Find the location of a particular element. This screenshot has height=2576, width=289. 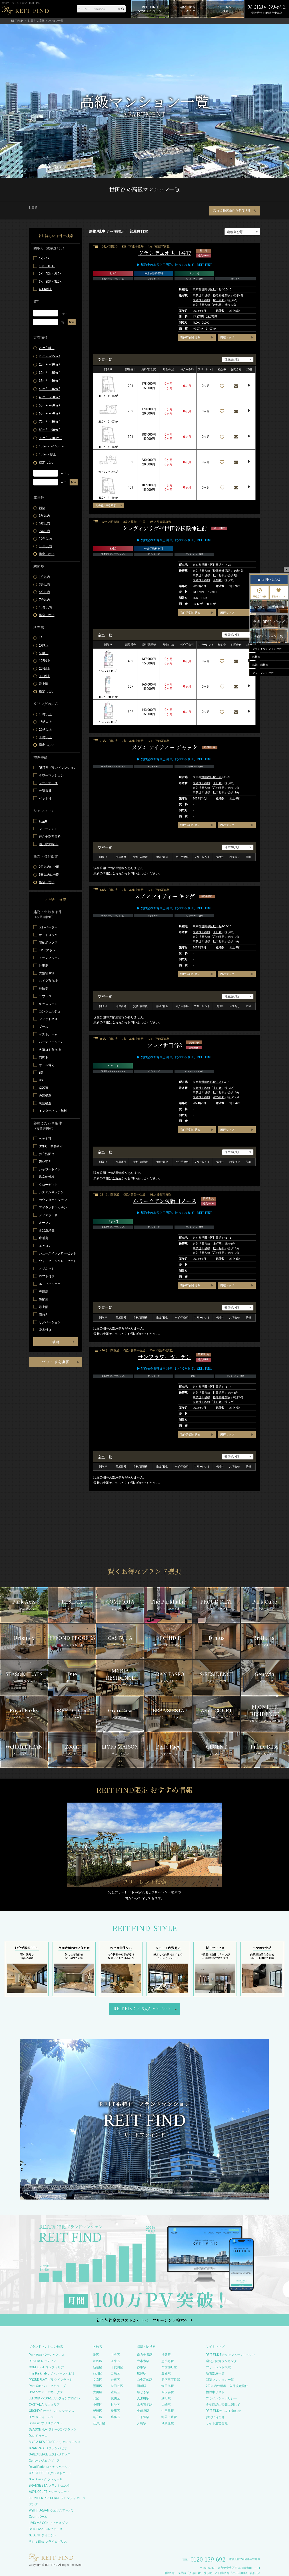

88名／閲覧済 is located at coordinates (109, 1038).